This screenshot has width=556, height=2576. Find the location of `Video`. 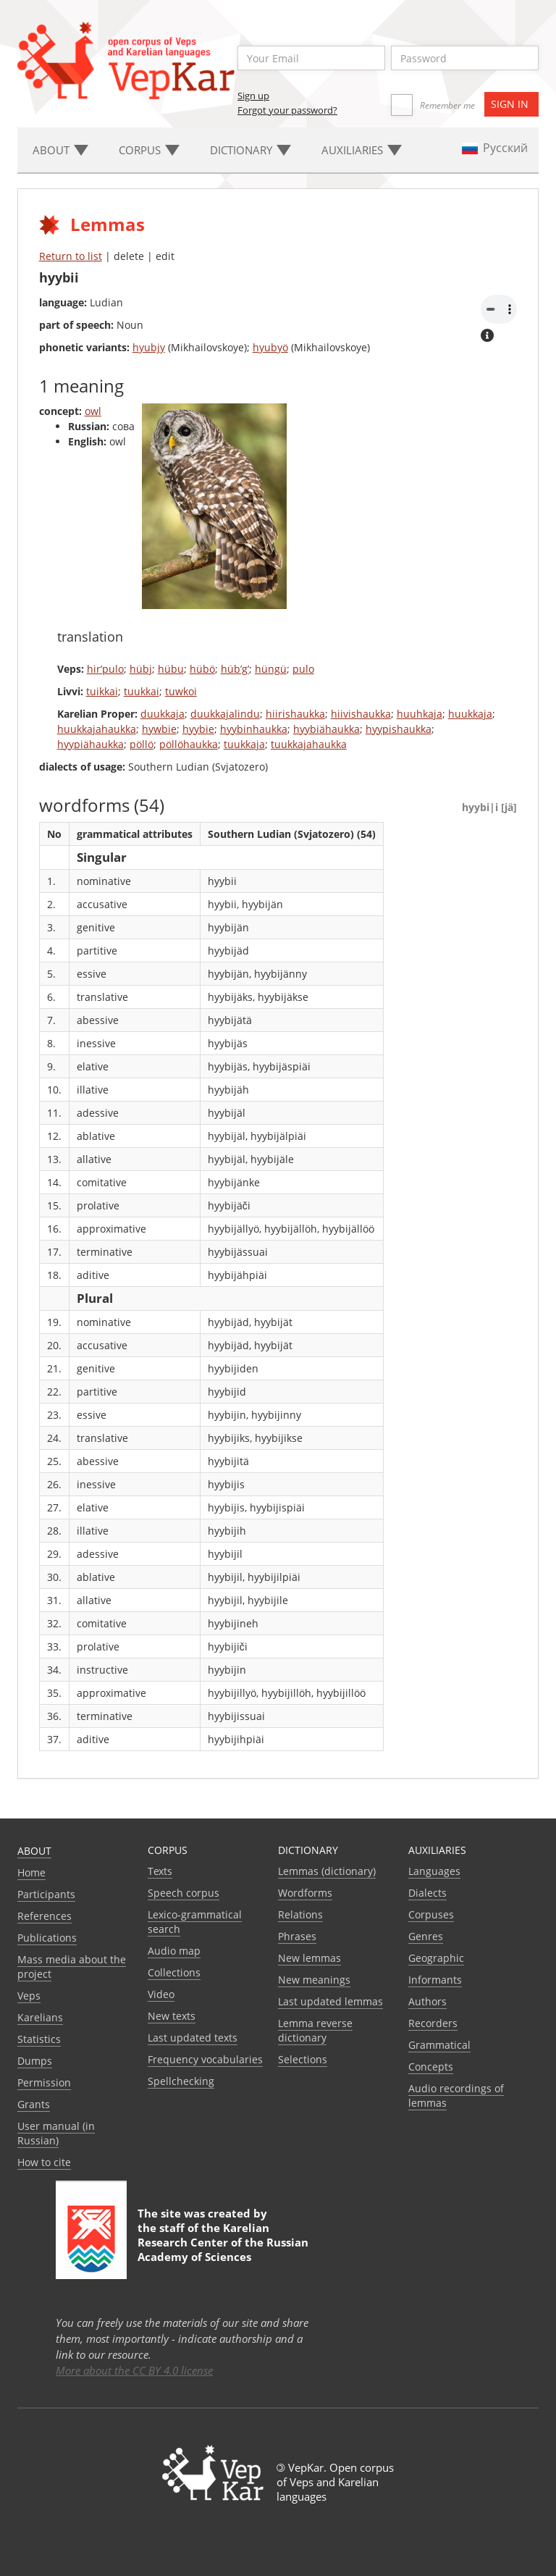

Video is located at coordinates (161, 1994).